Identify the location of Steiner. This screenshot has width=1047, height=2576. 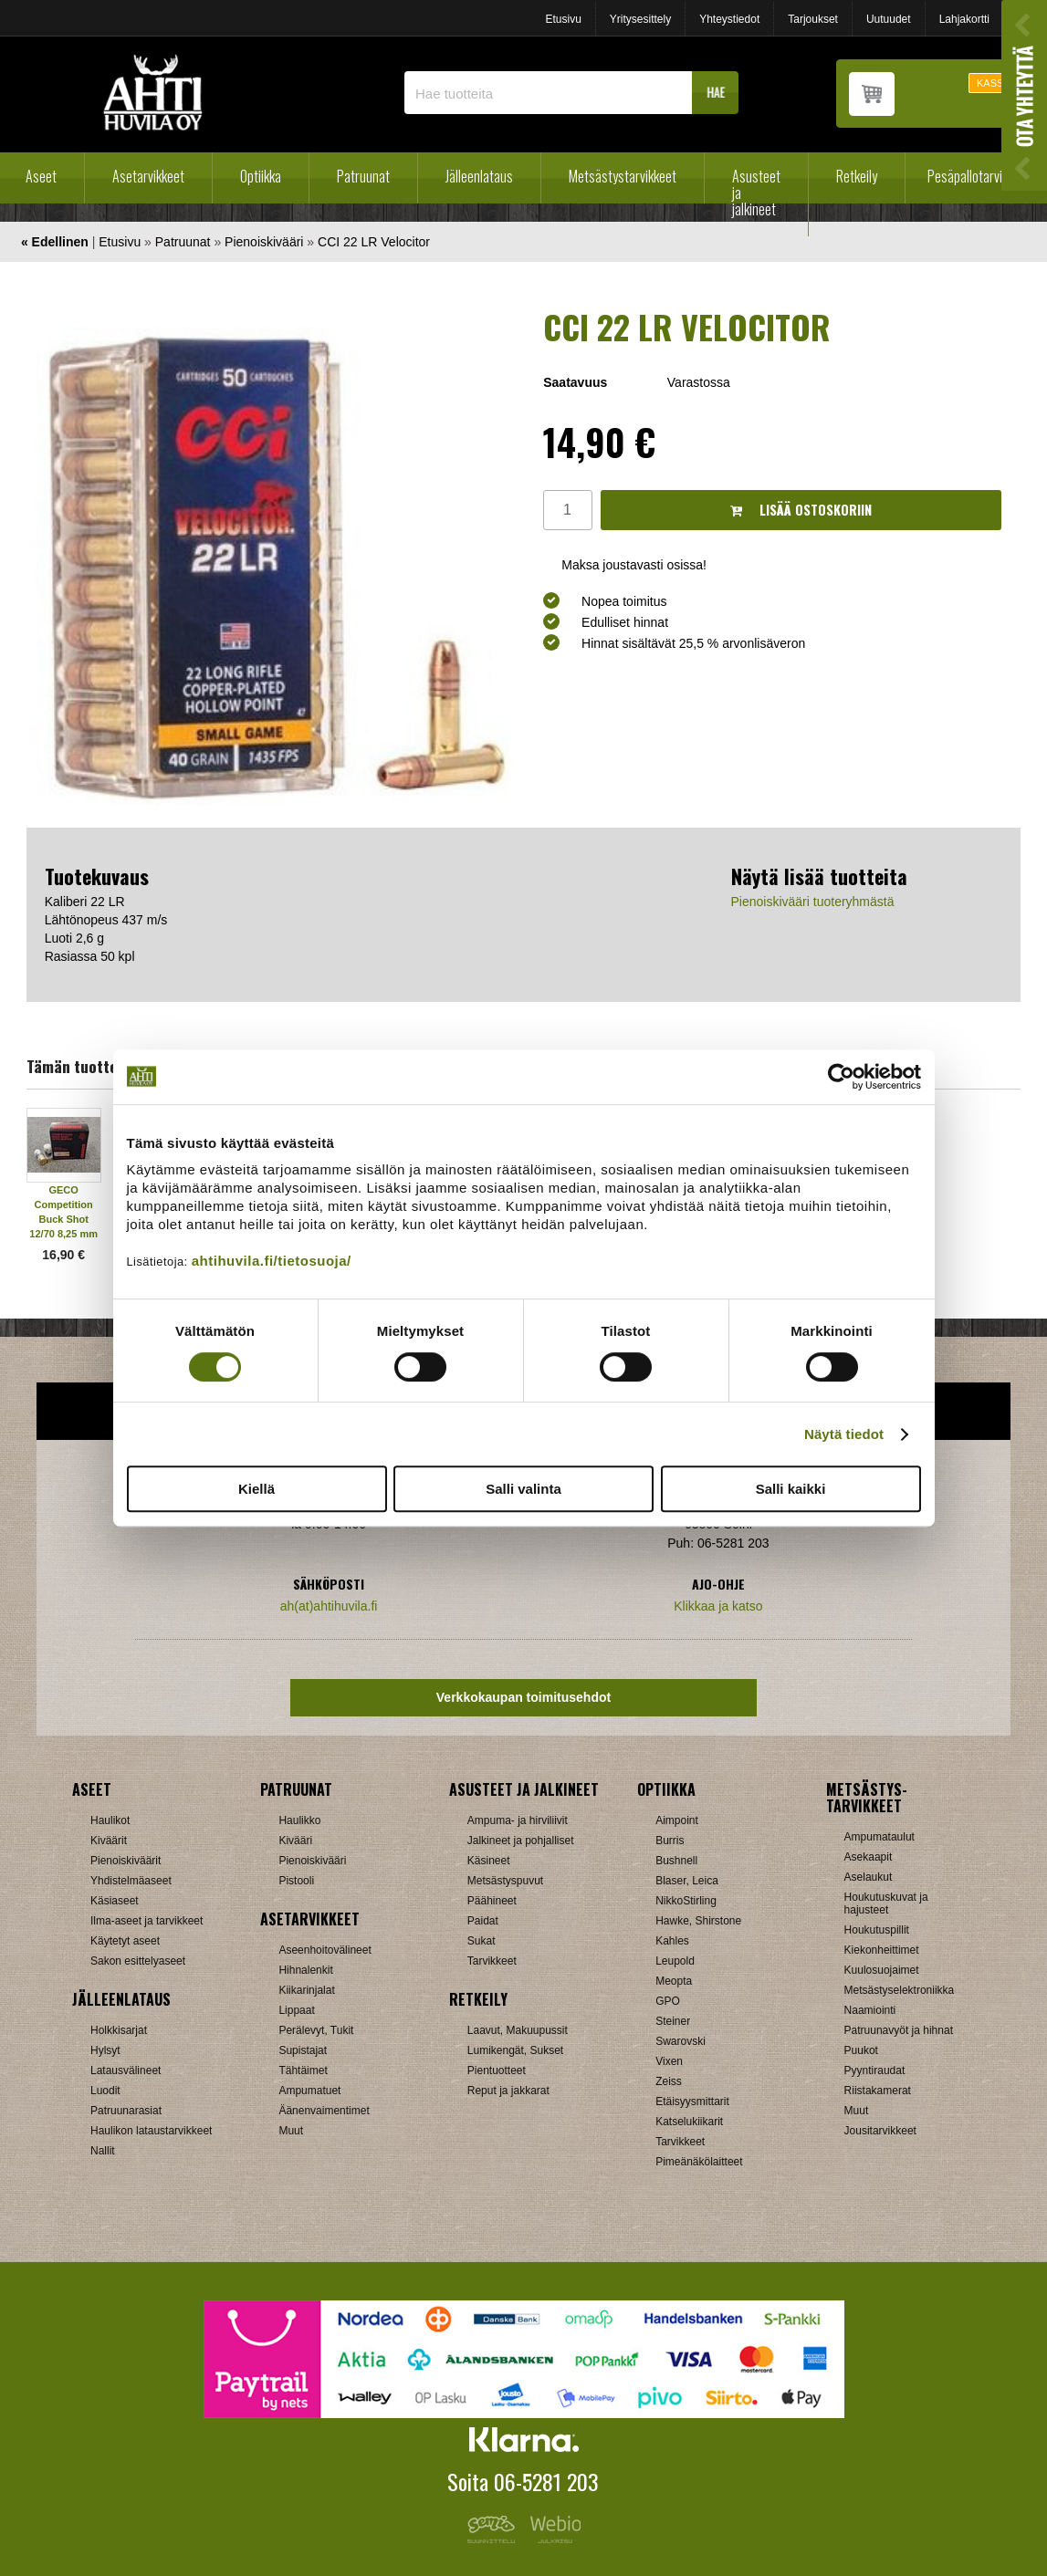
(672, 2021).